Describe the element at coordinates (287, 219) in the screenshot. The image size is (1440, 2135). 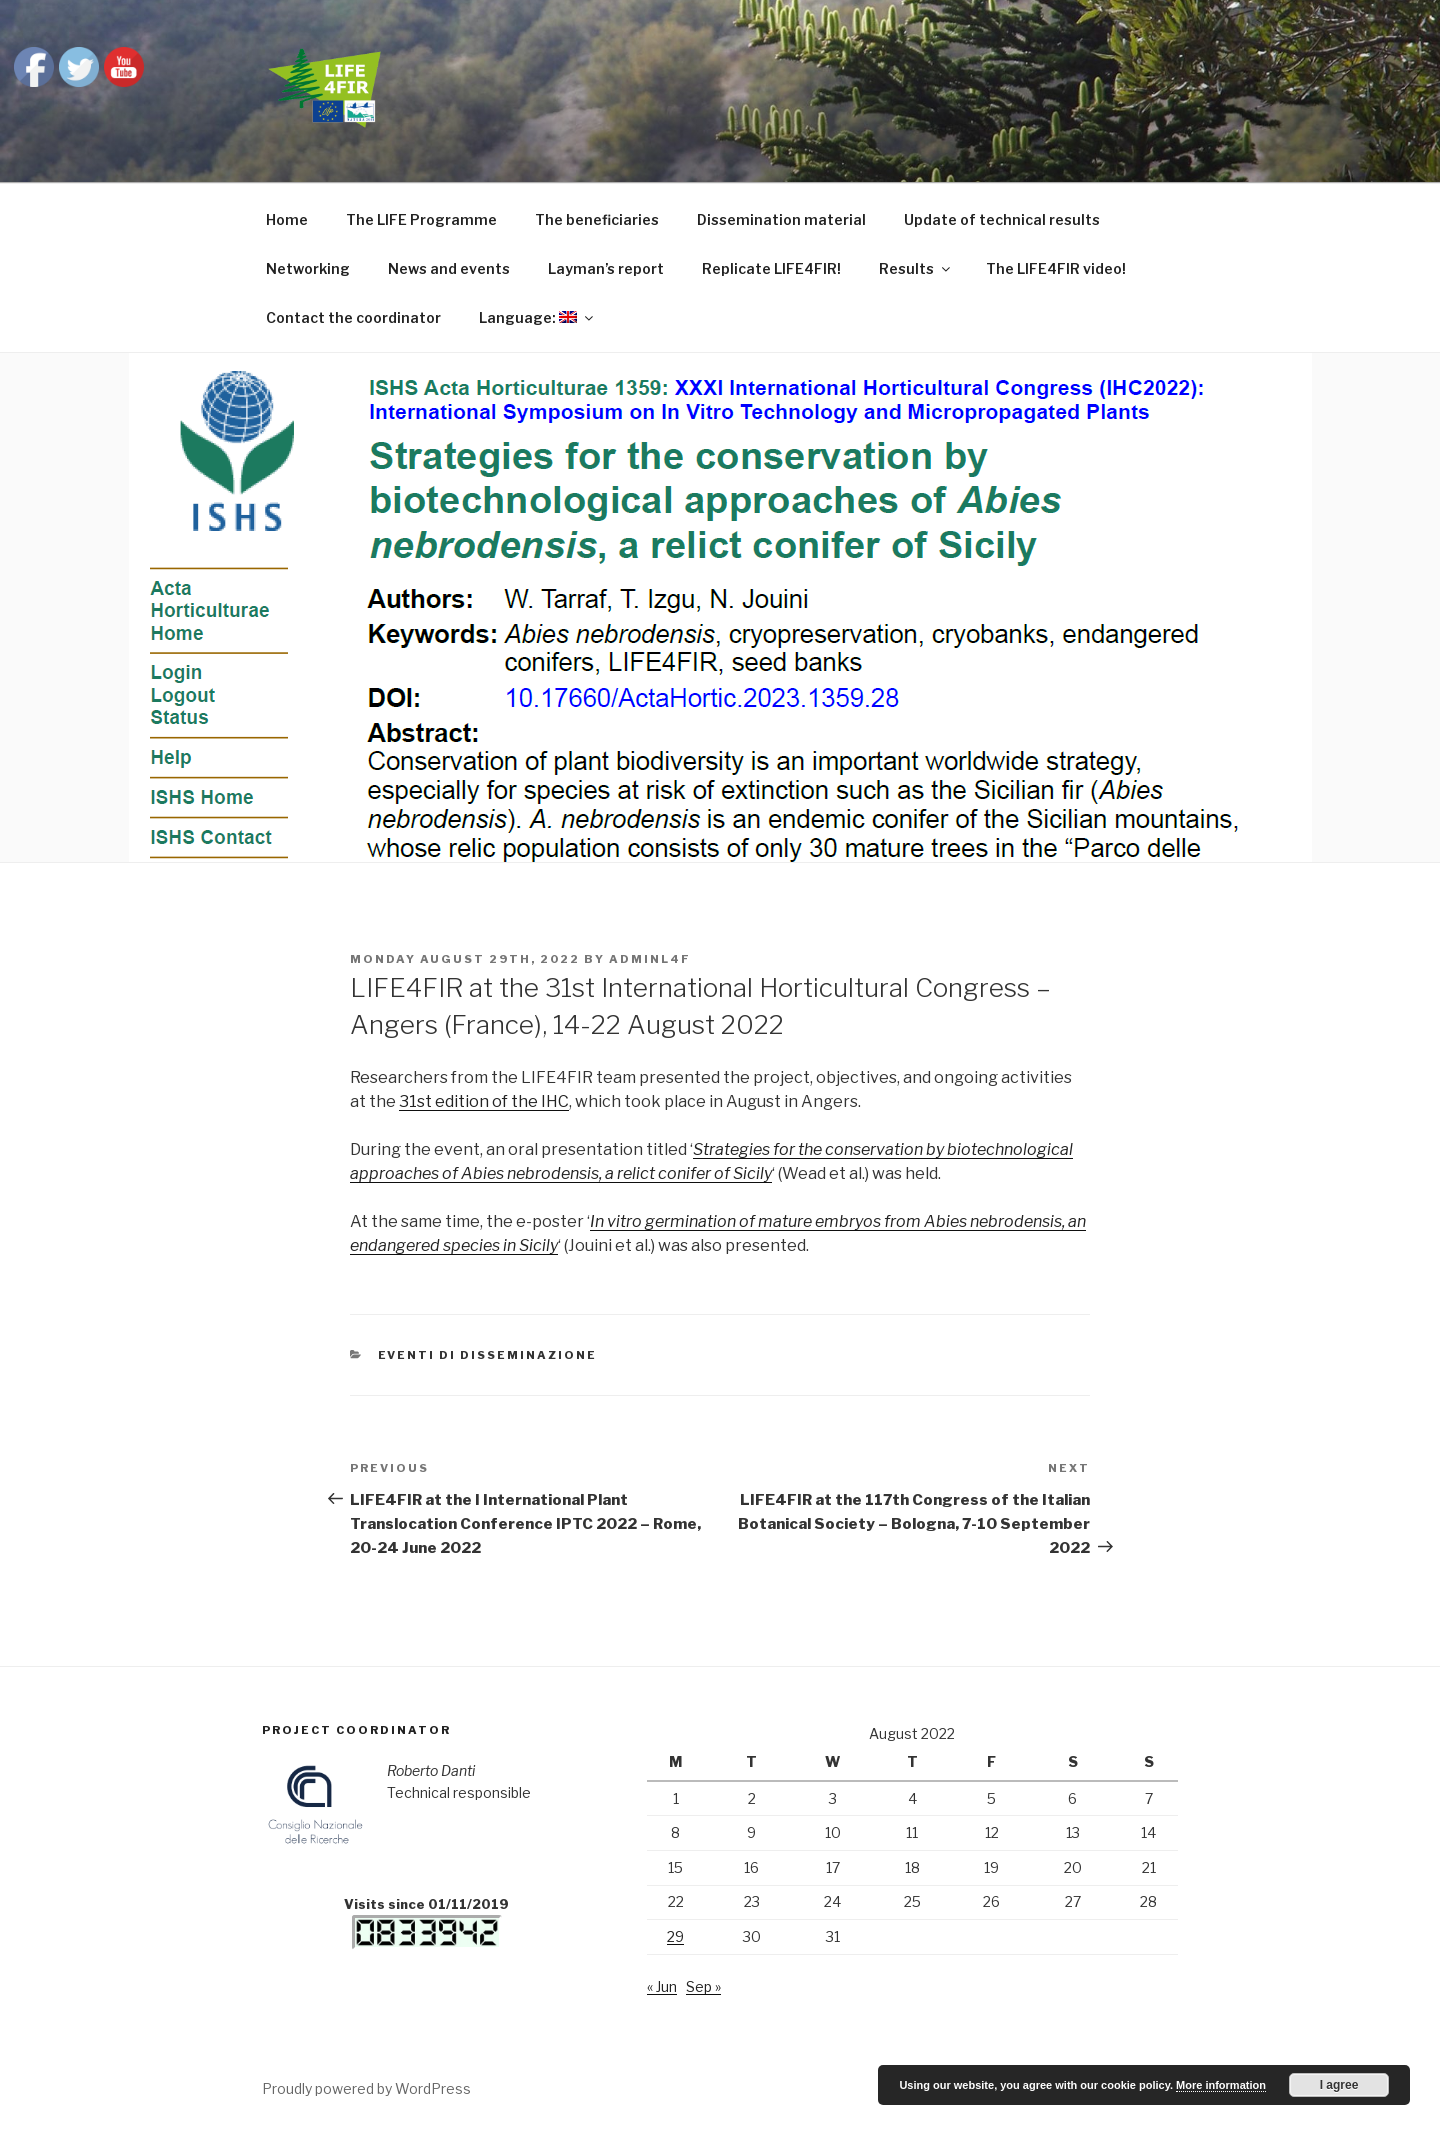
I see `Home` at that location.